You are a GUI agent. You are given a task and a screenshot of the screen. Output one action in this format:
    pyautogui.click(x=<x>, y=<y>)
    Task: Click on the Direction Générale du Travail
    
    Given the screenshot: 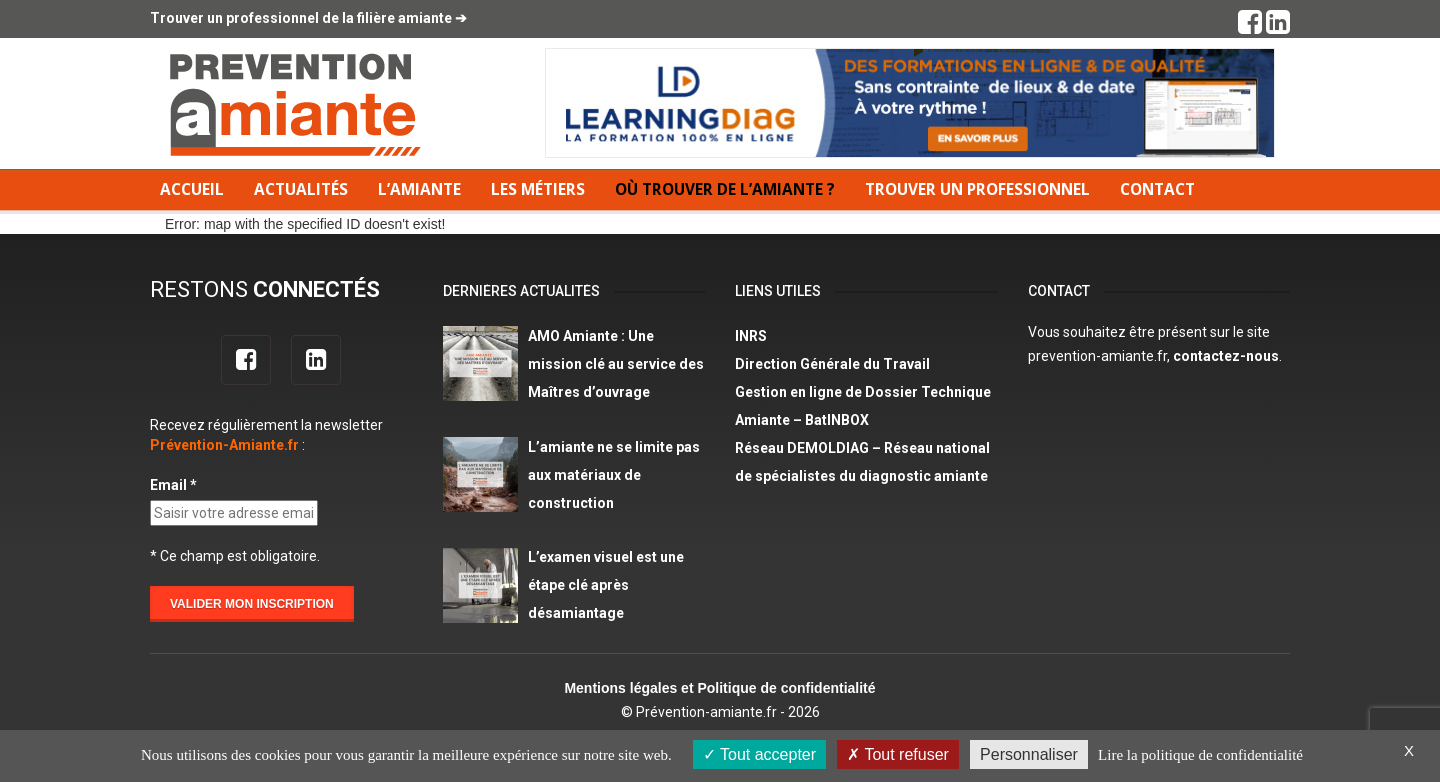 What is the action you would take?
    pyautogui.click(x=832, y=364)
    